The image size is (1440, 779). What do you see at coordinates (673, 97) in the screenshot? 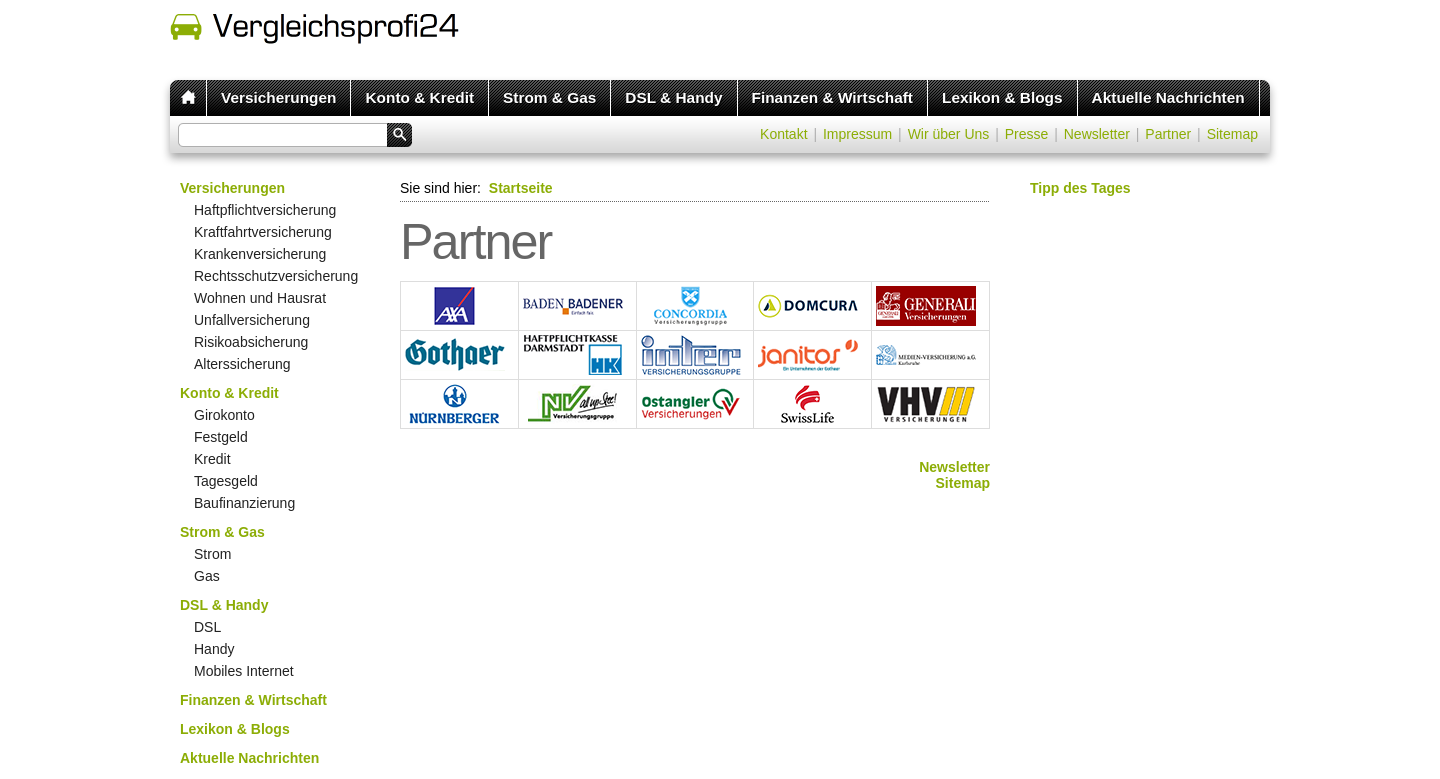
I see `DSL & Handy` at bounding box center [673, 97].